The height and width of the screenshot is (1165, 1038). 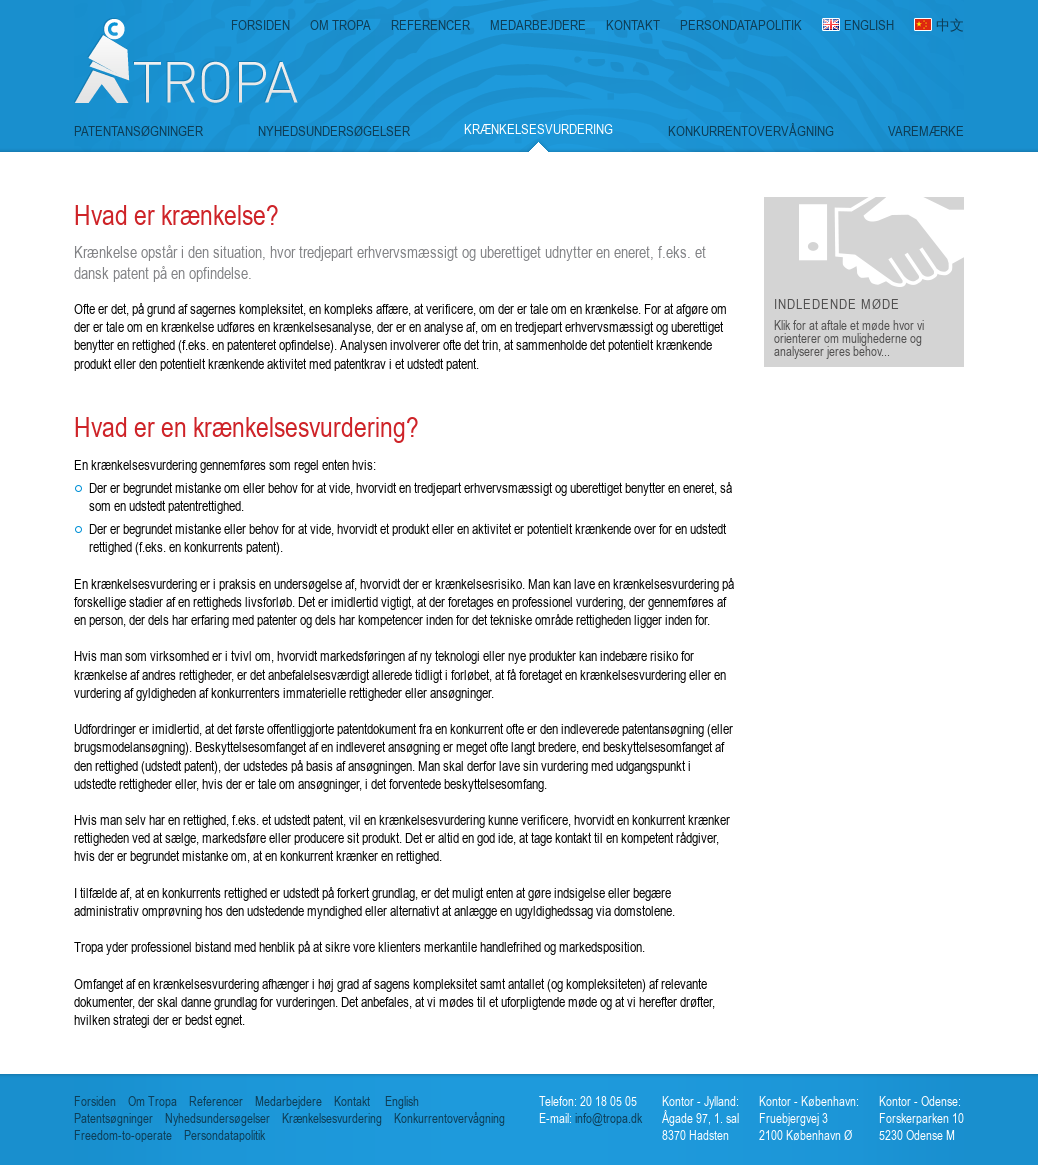 What do you see at coordinates (113, 1118) in the screenshot?
I see `Patentsøgninger` at bounding box center [113, 1118].